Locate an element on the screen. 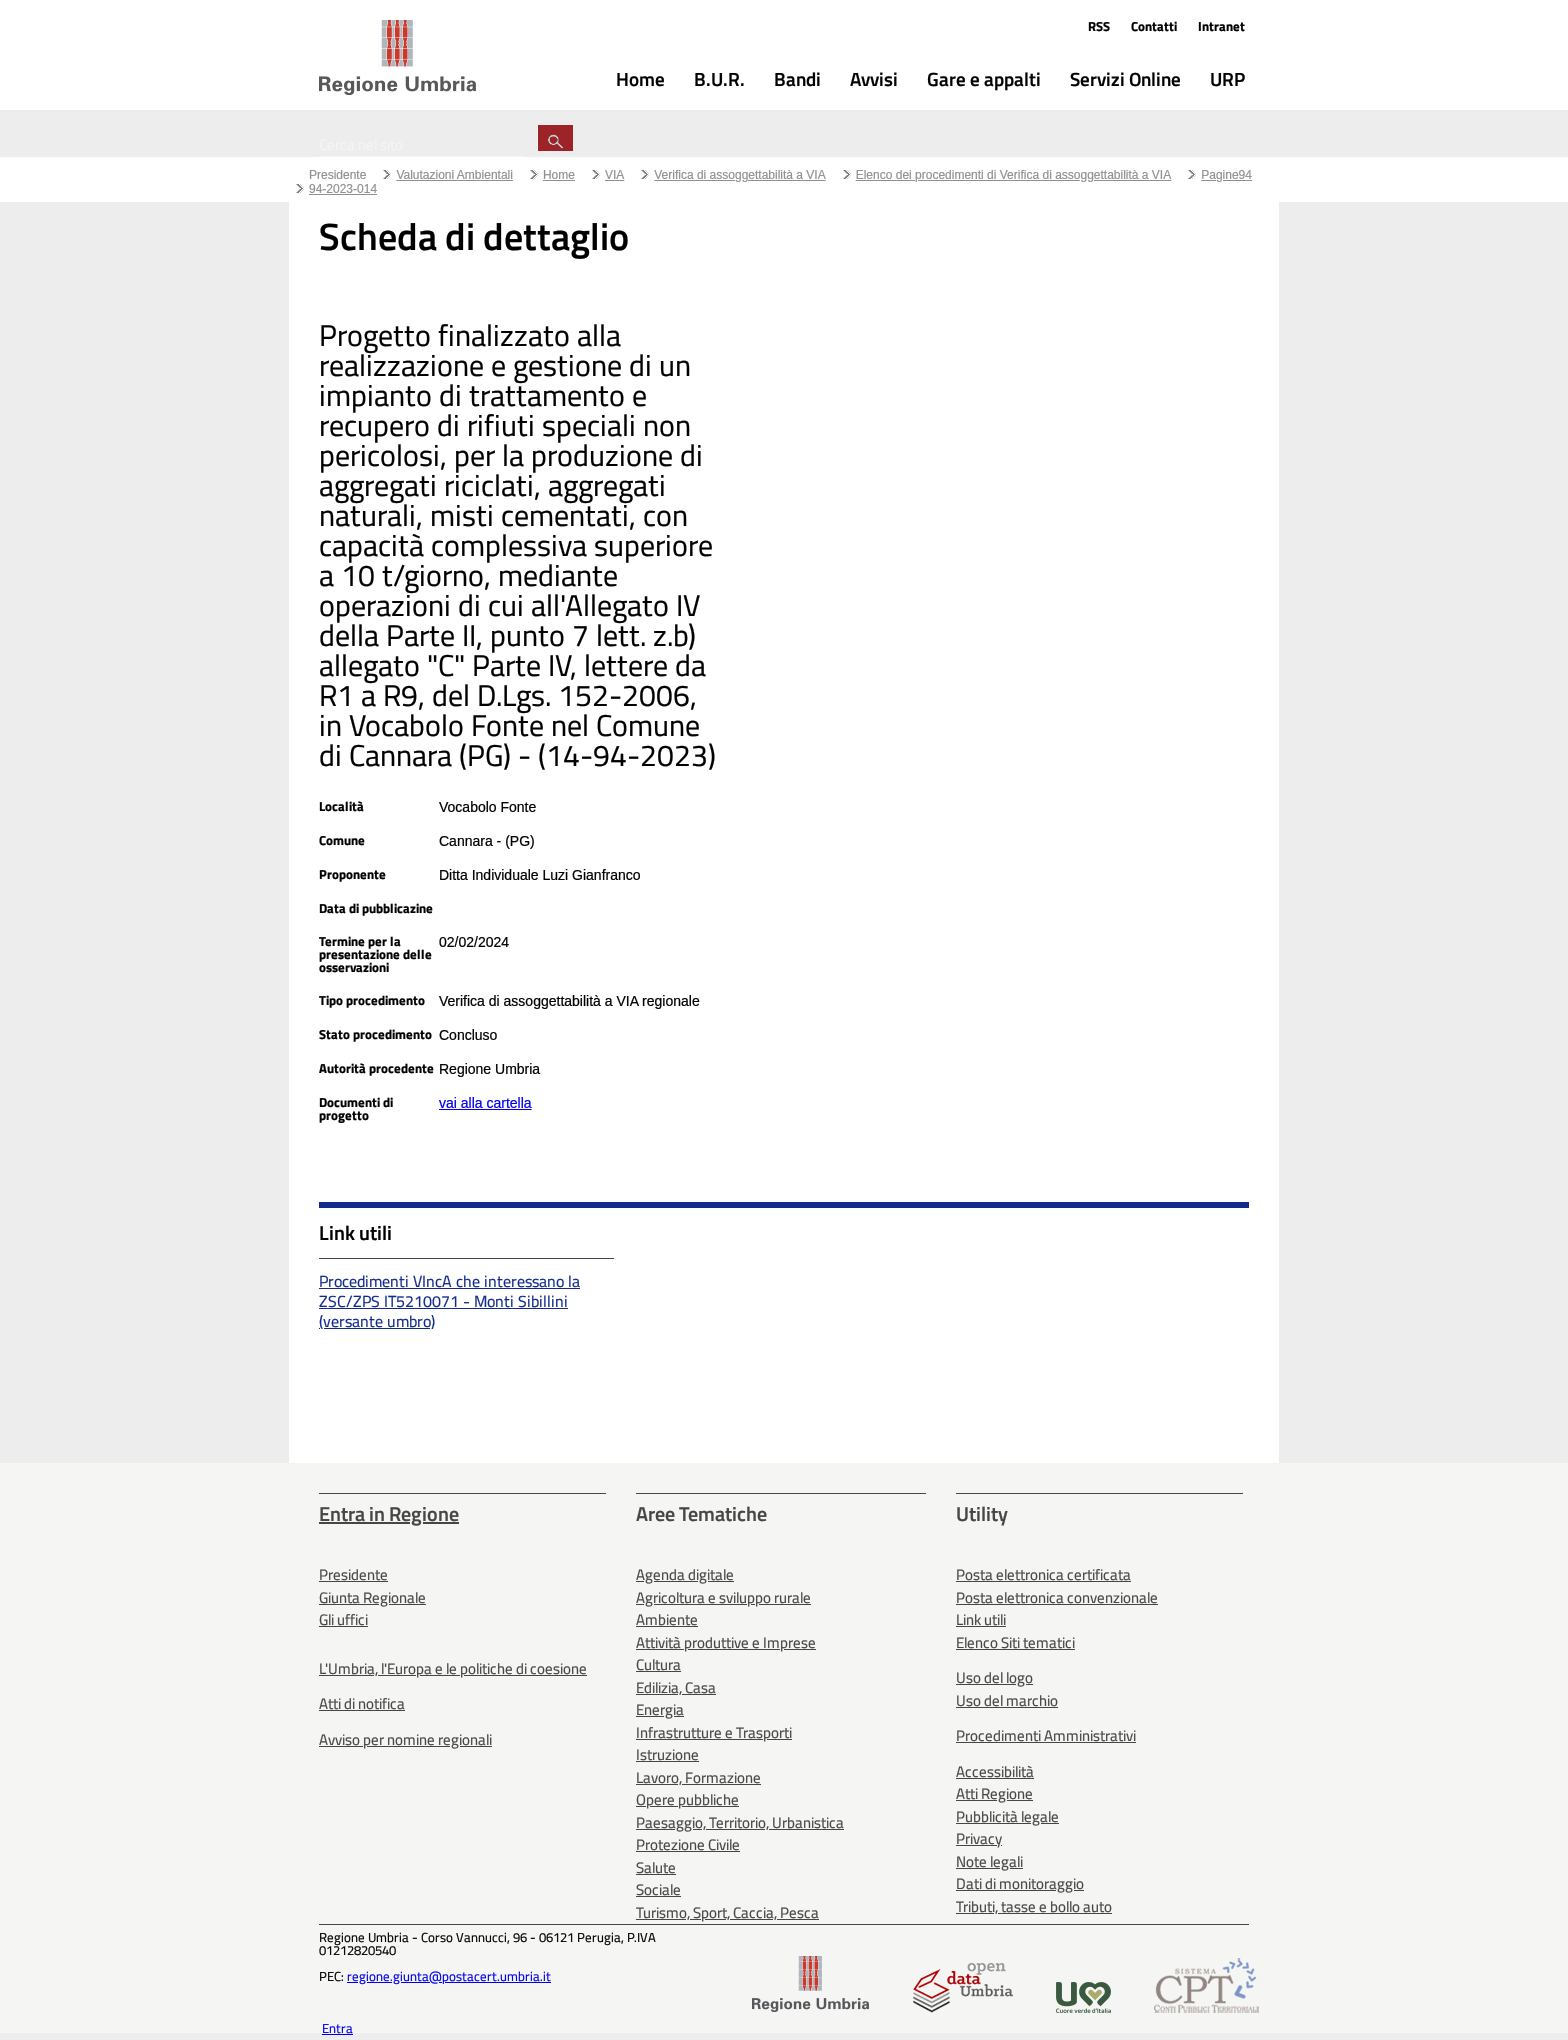  regione.giunta@postacert.umbria.it is located at coordinates (449, 1976).